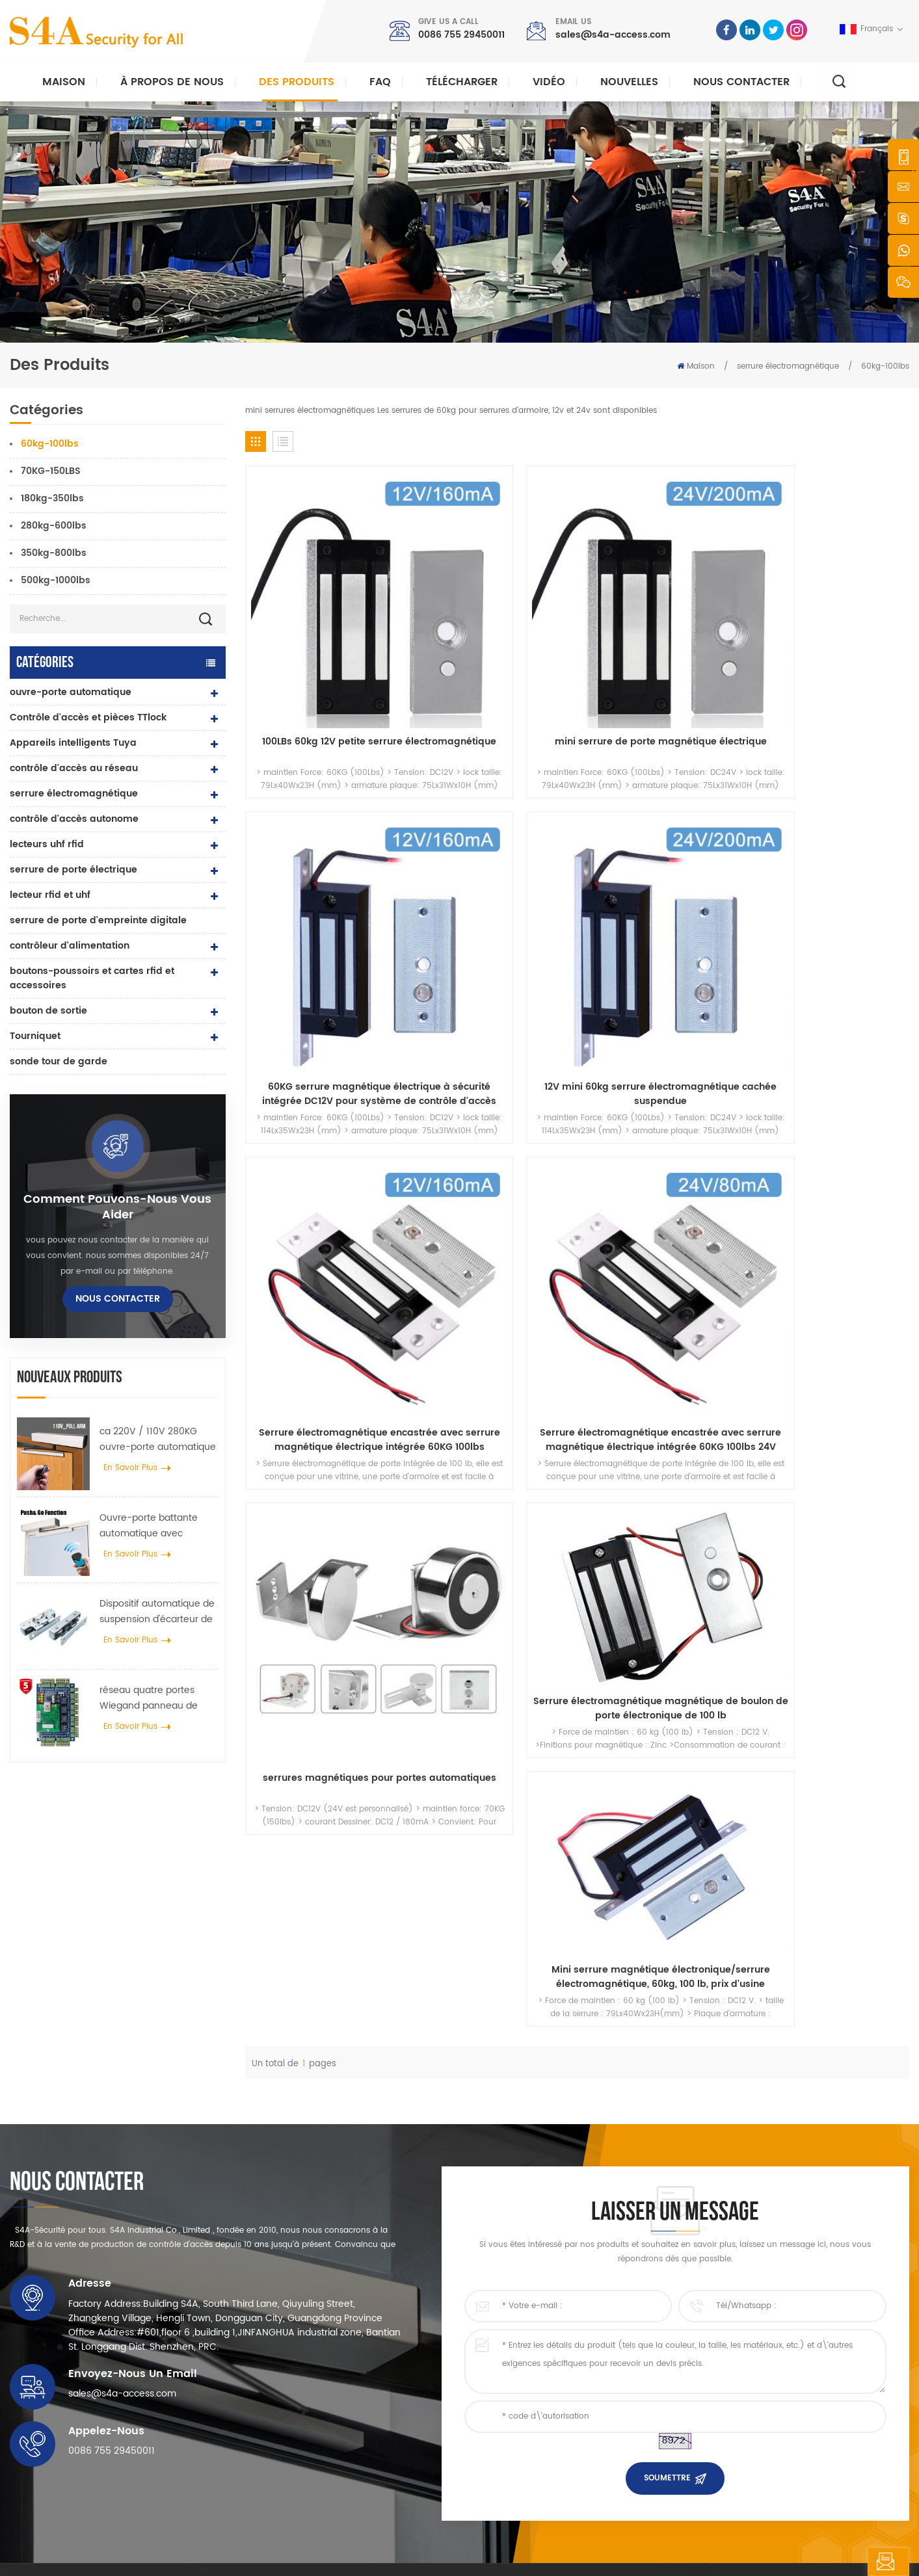 The width and height of the screenshot is (919, 2576). What do you see at coordinates (55, 580) in the screenshot?
I see `500kg-1000lbs` at bounding box center [55, 580].